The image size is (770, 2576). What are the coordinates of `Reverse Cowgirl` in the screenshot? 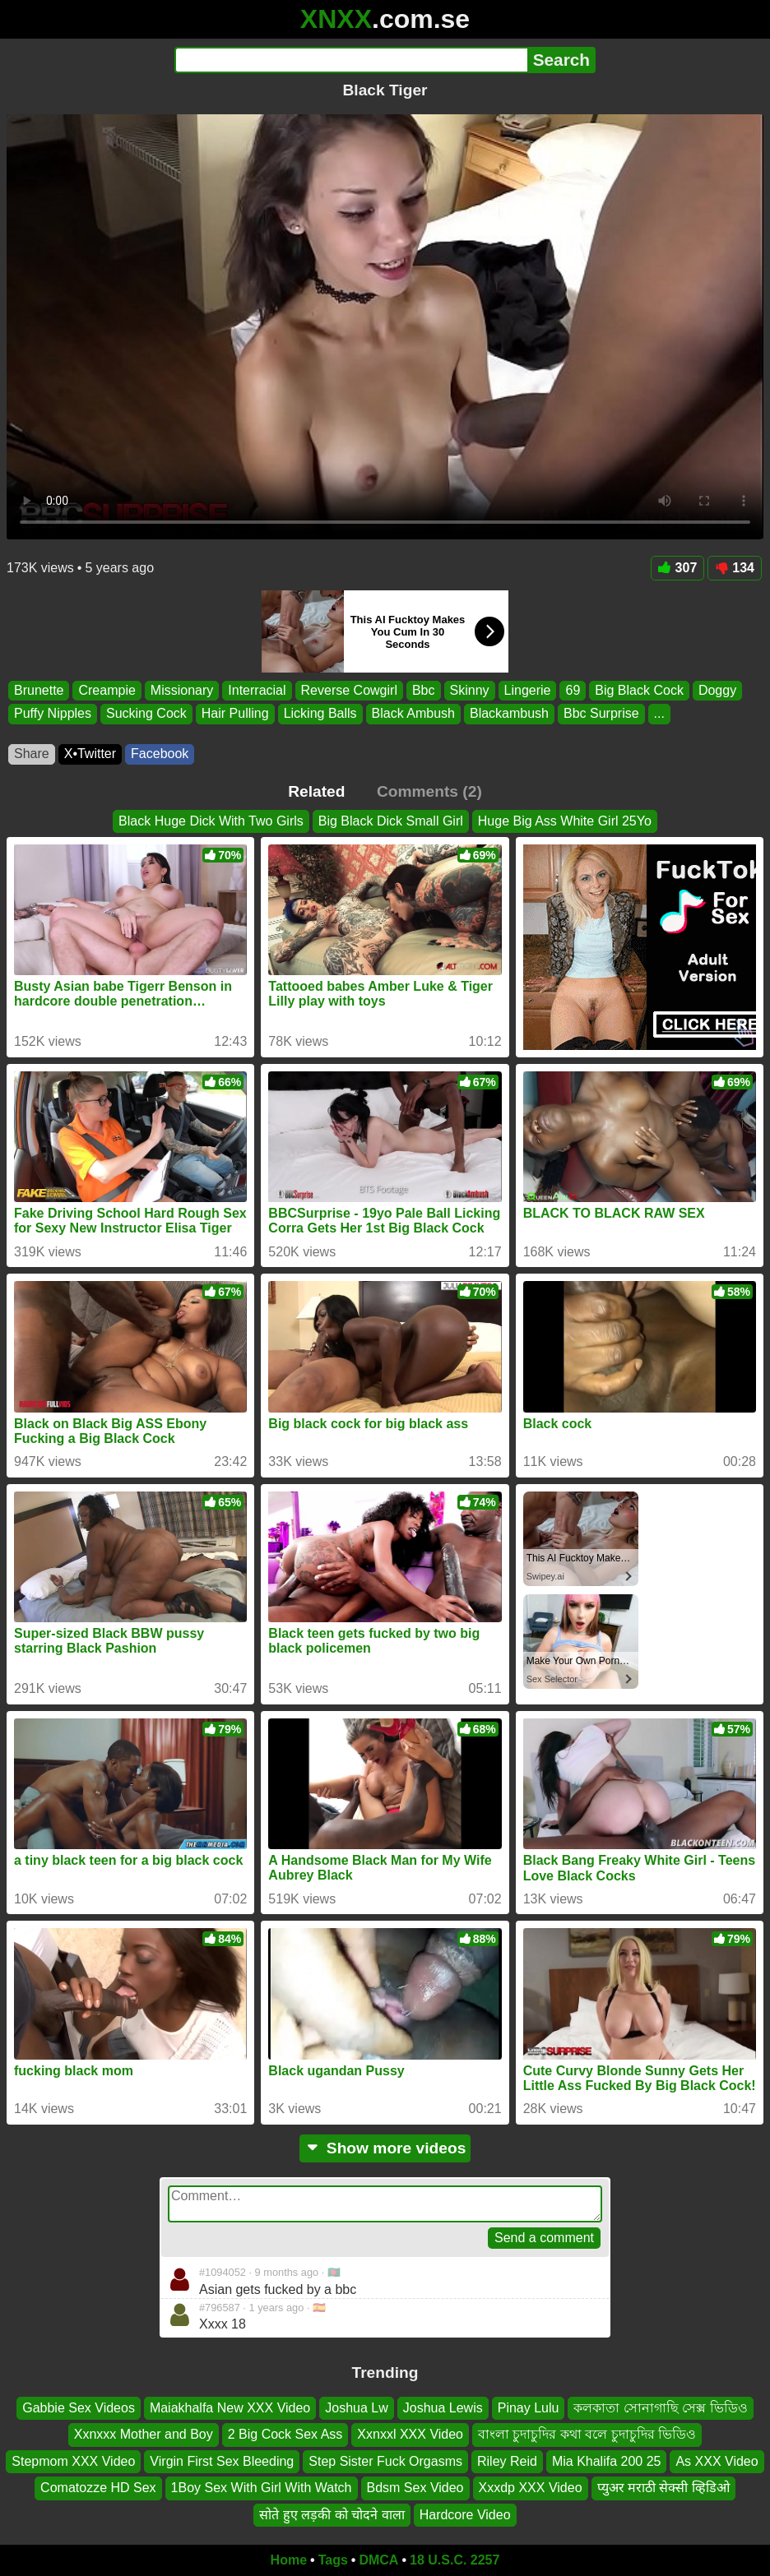 It's located at (349, 690).